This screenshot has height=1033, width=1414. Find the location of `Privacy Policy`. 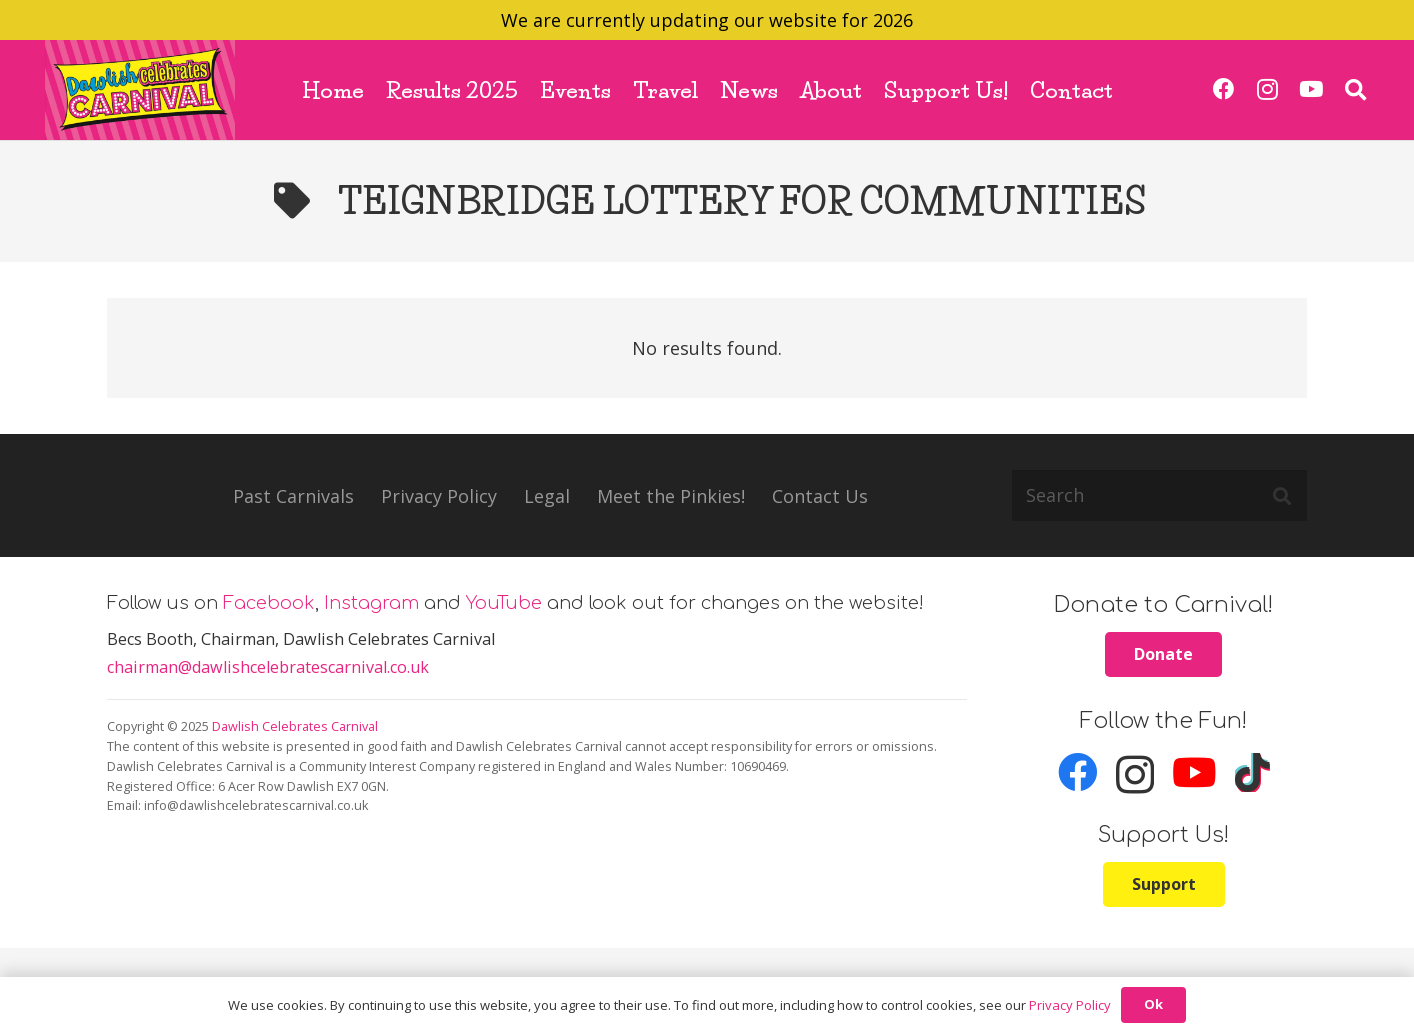

Privacy Policy is located at coordinates (439, 496).